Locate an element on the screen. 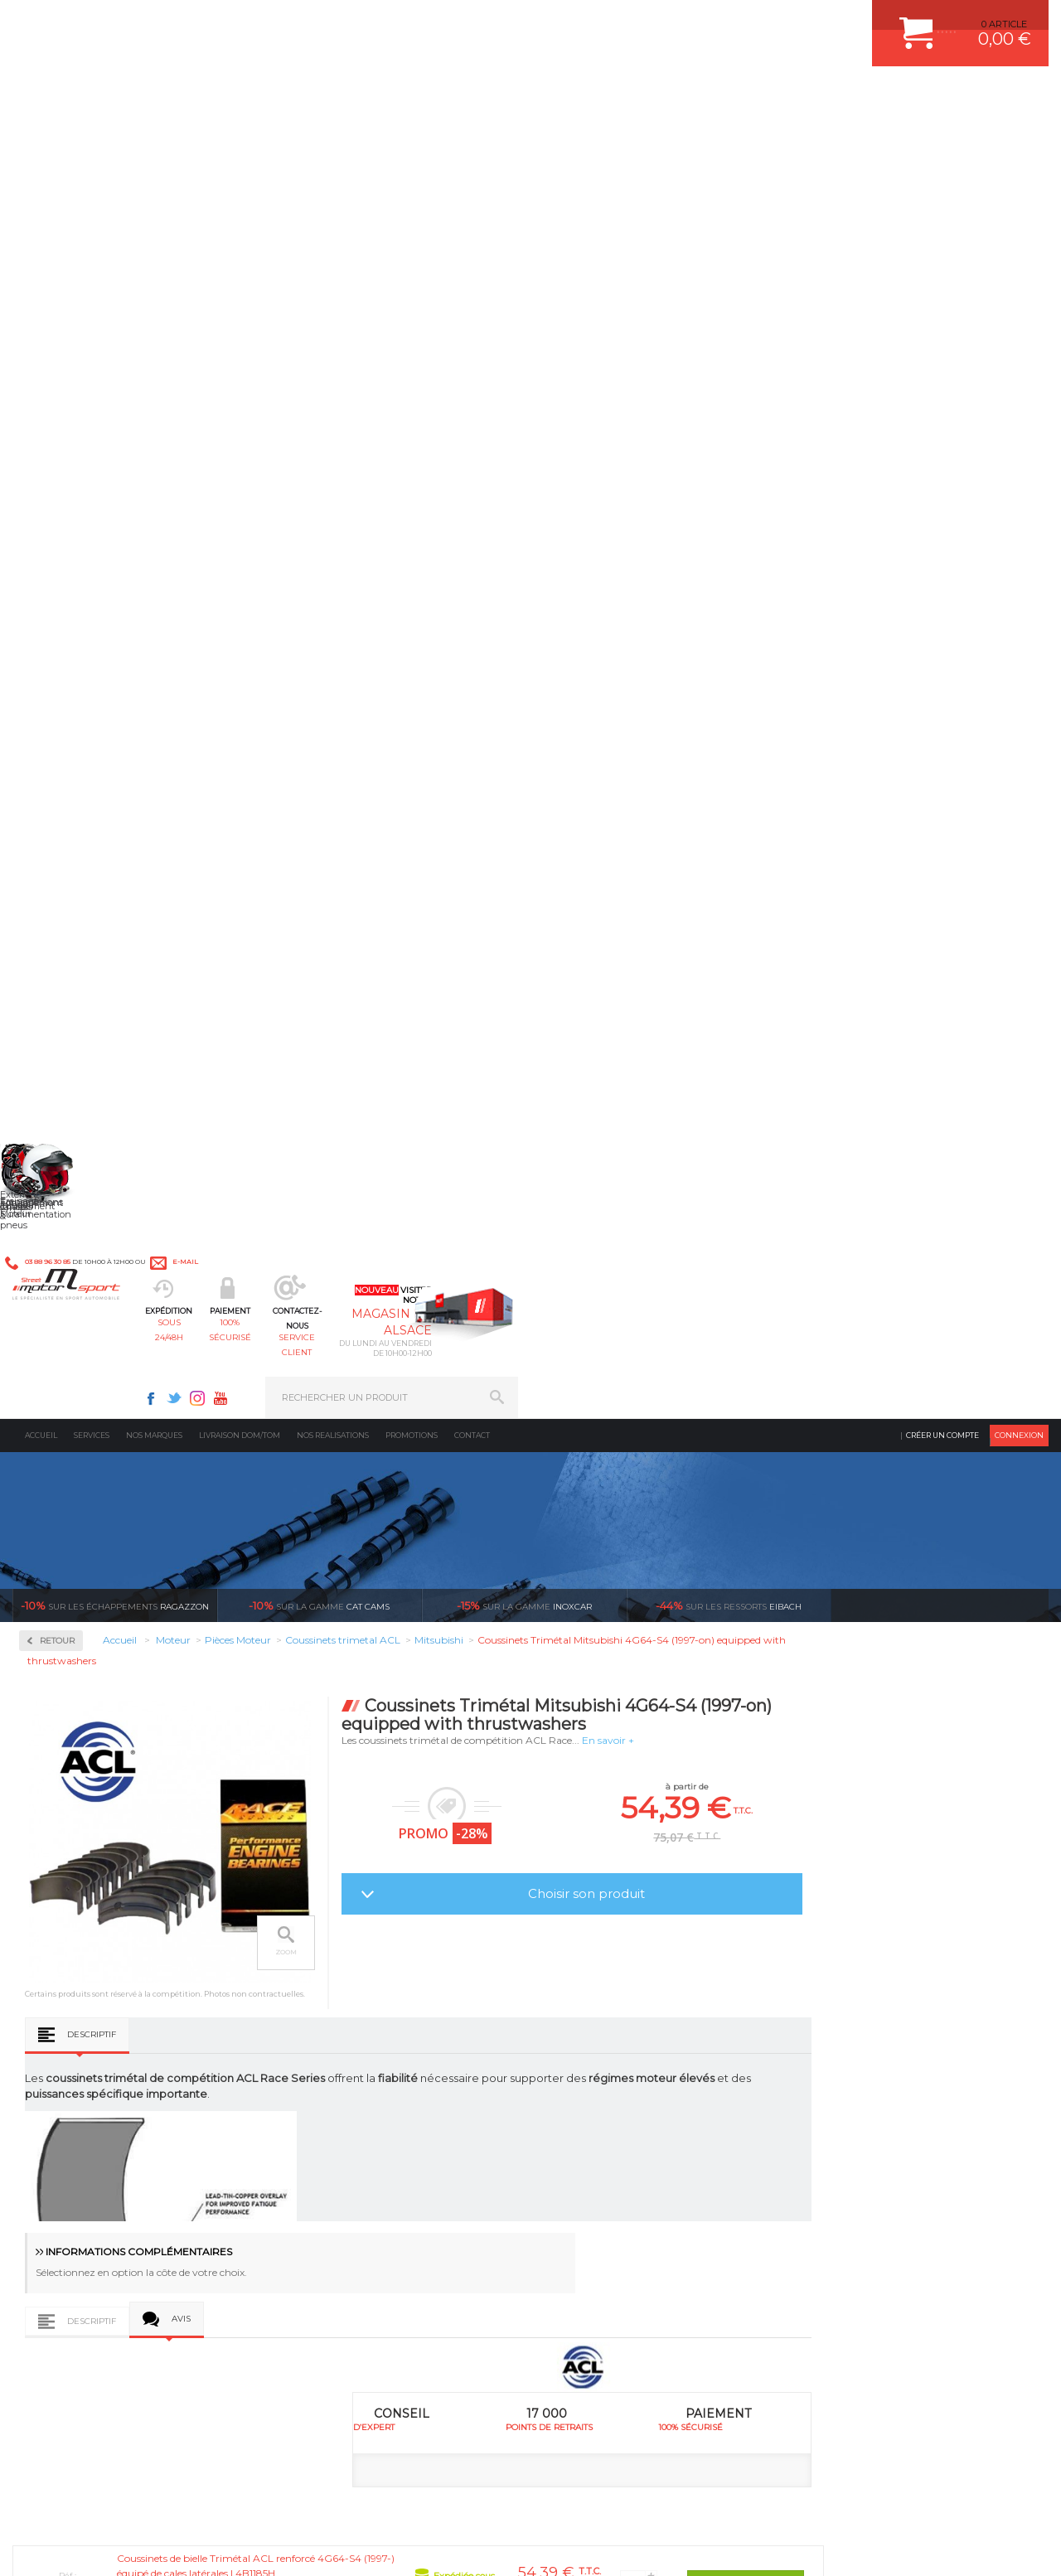 The width and height of the screenshot is (1061, 2576). FREIN A DISQUE is located at coordinates (597, 2173).